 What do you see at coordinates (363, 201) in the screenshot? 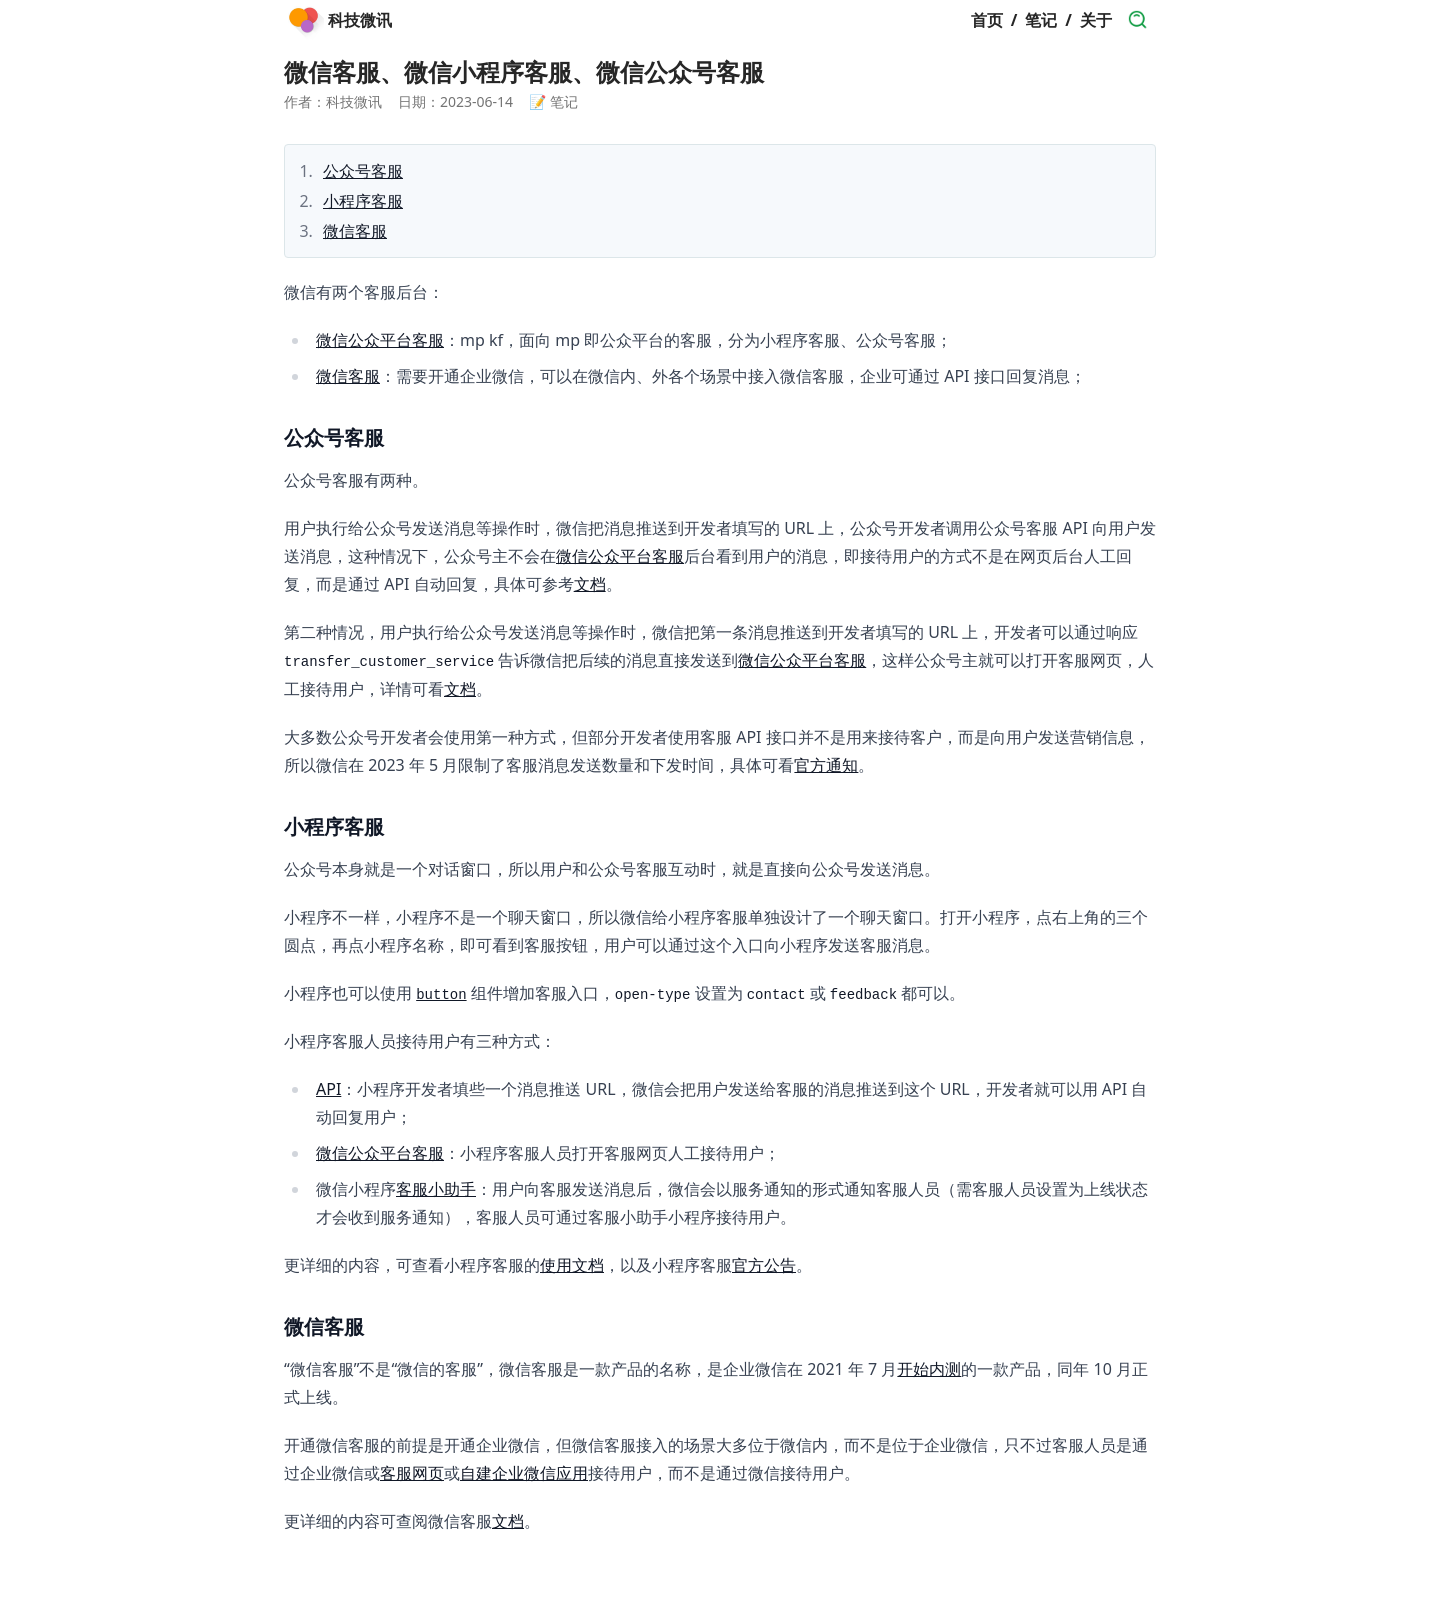
I see `小程序客服` at bounding box center [363, 201].